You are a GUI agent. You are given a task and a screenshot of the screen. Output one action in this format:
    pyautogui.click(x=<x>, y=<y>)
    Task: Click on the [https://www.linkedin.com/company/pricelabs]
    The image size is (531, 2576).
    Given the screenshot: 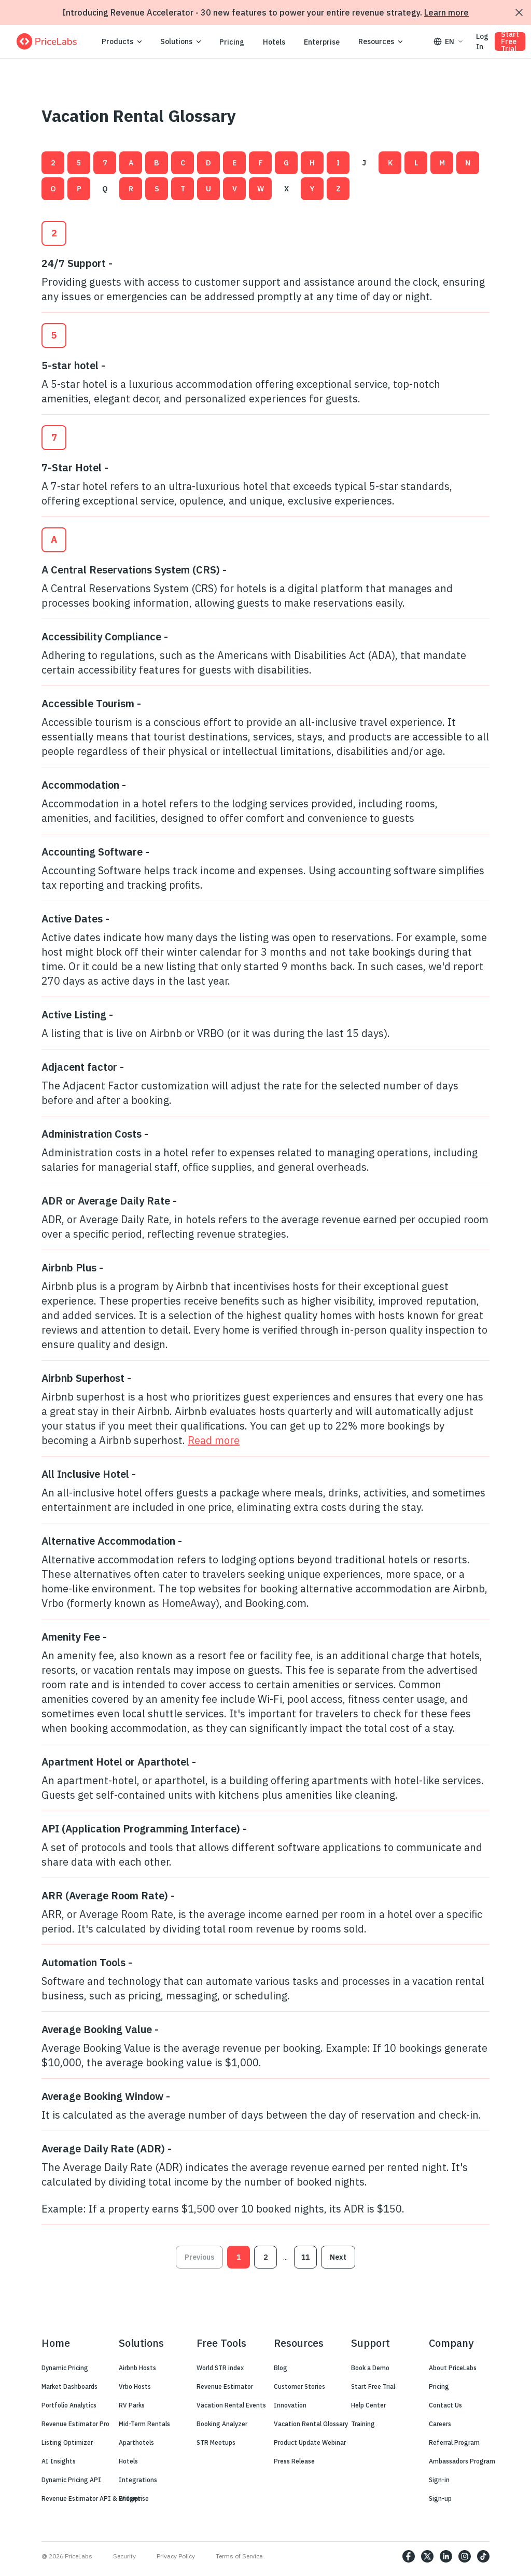 What is the action you would take?
    pyautogui.click(x=446, y=2556)
    